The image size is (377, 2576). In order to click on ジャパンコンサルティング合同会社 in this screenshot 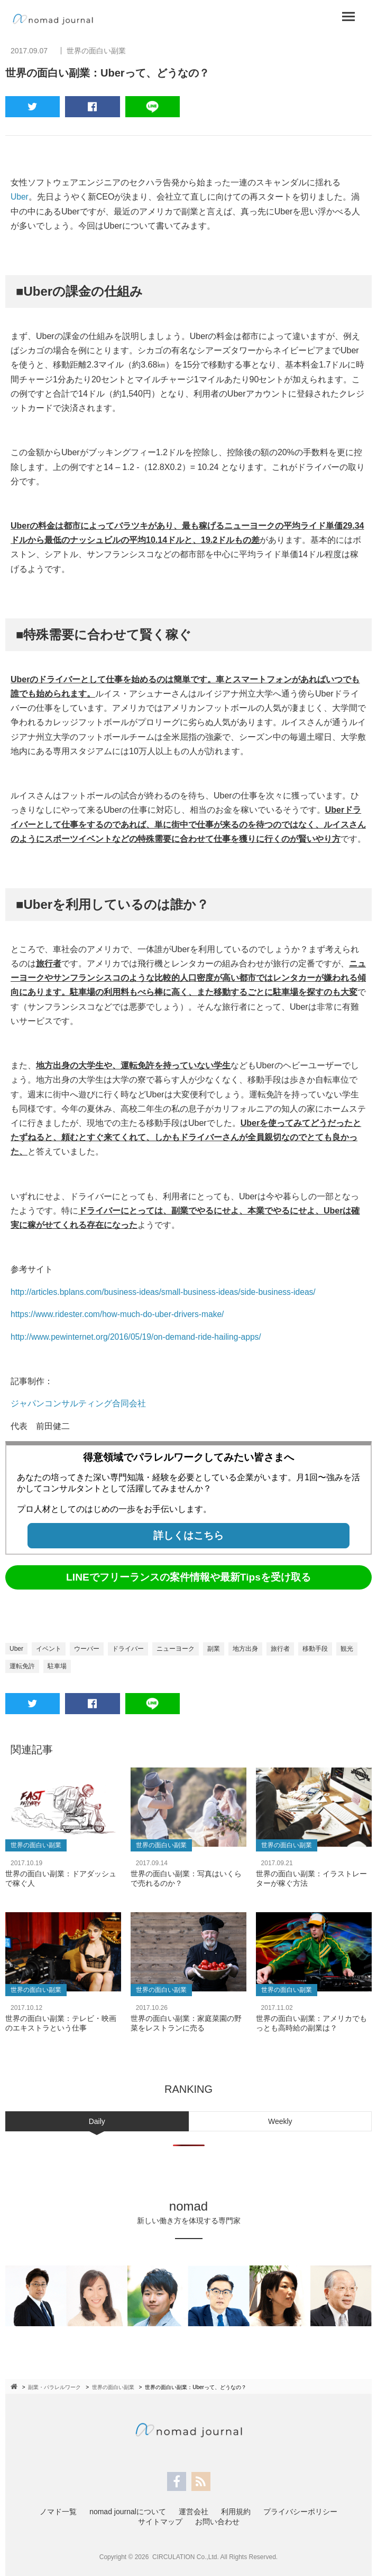, I will do `click(78, 1402)`.